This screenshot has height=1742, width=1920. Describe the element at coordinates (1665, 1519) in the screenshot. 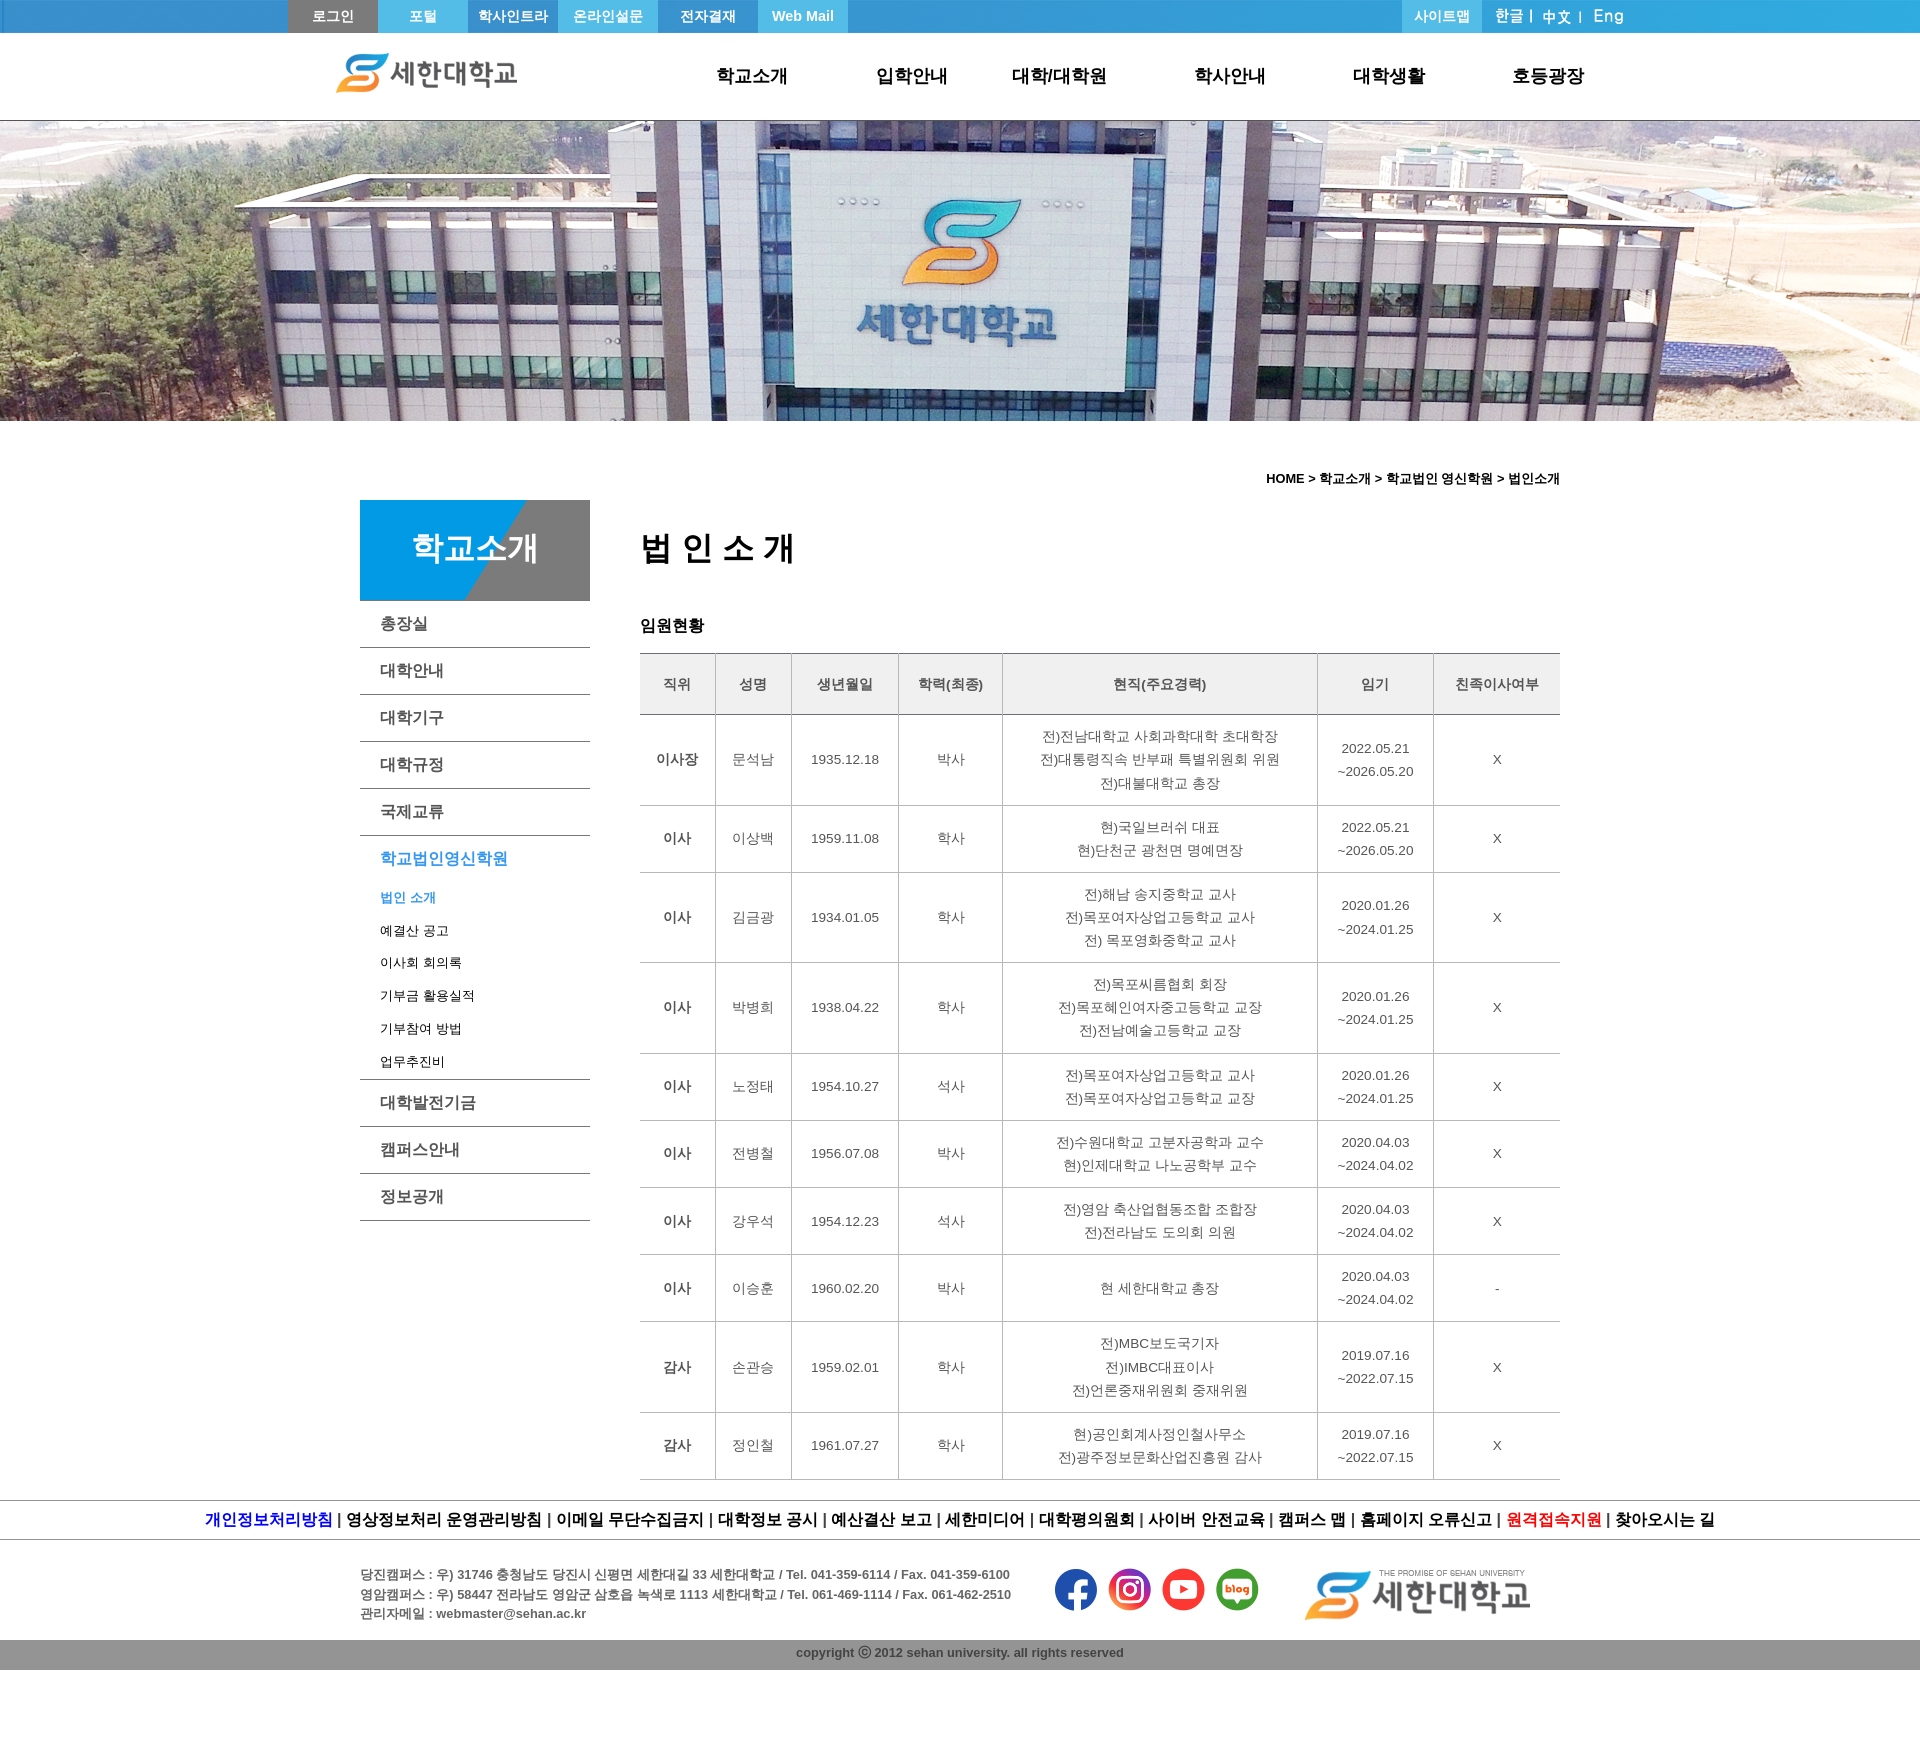

I see `찾아오시는 길` at that location.